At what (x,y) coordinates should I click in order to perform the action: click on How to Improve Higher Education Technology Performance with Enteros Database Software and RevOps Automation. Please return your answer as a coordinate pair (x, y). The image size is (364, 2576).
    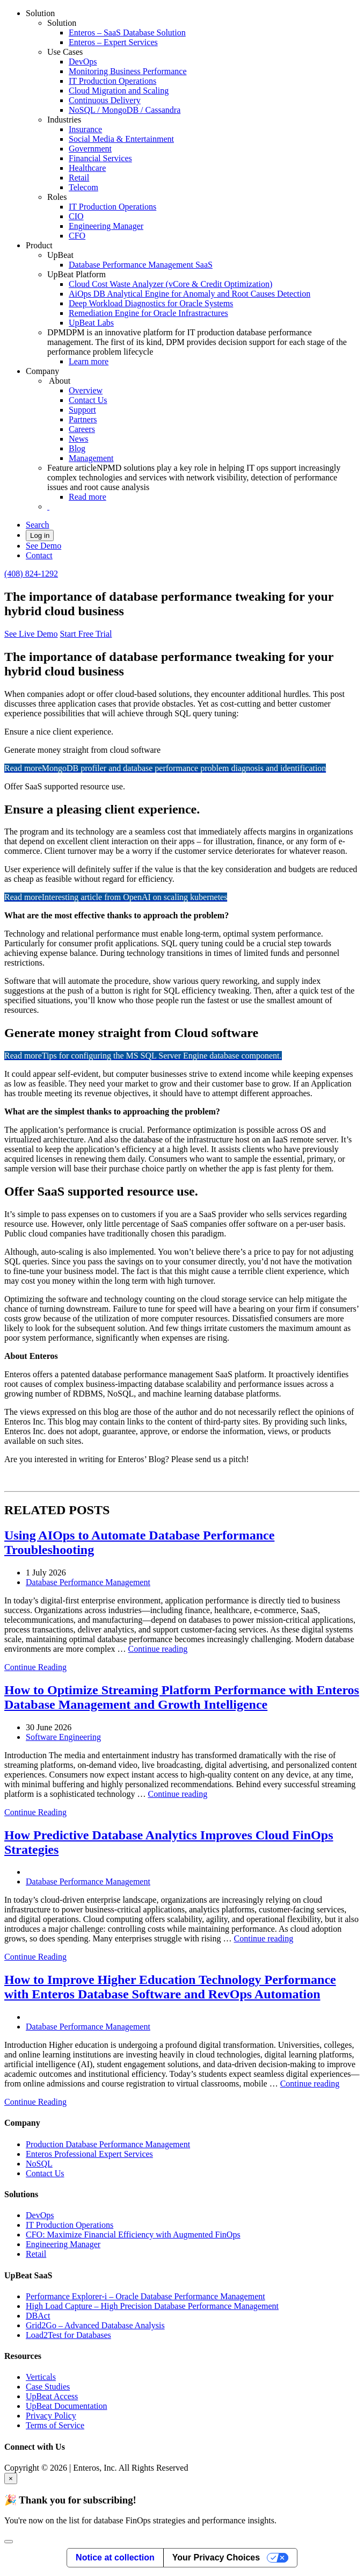
    Looking at the image, I should click on (170, 1987).